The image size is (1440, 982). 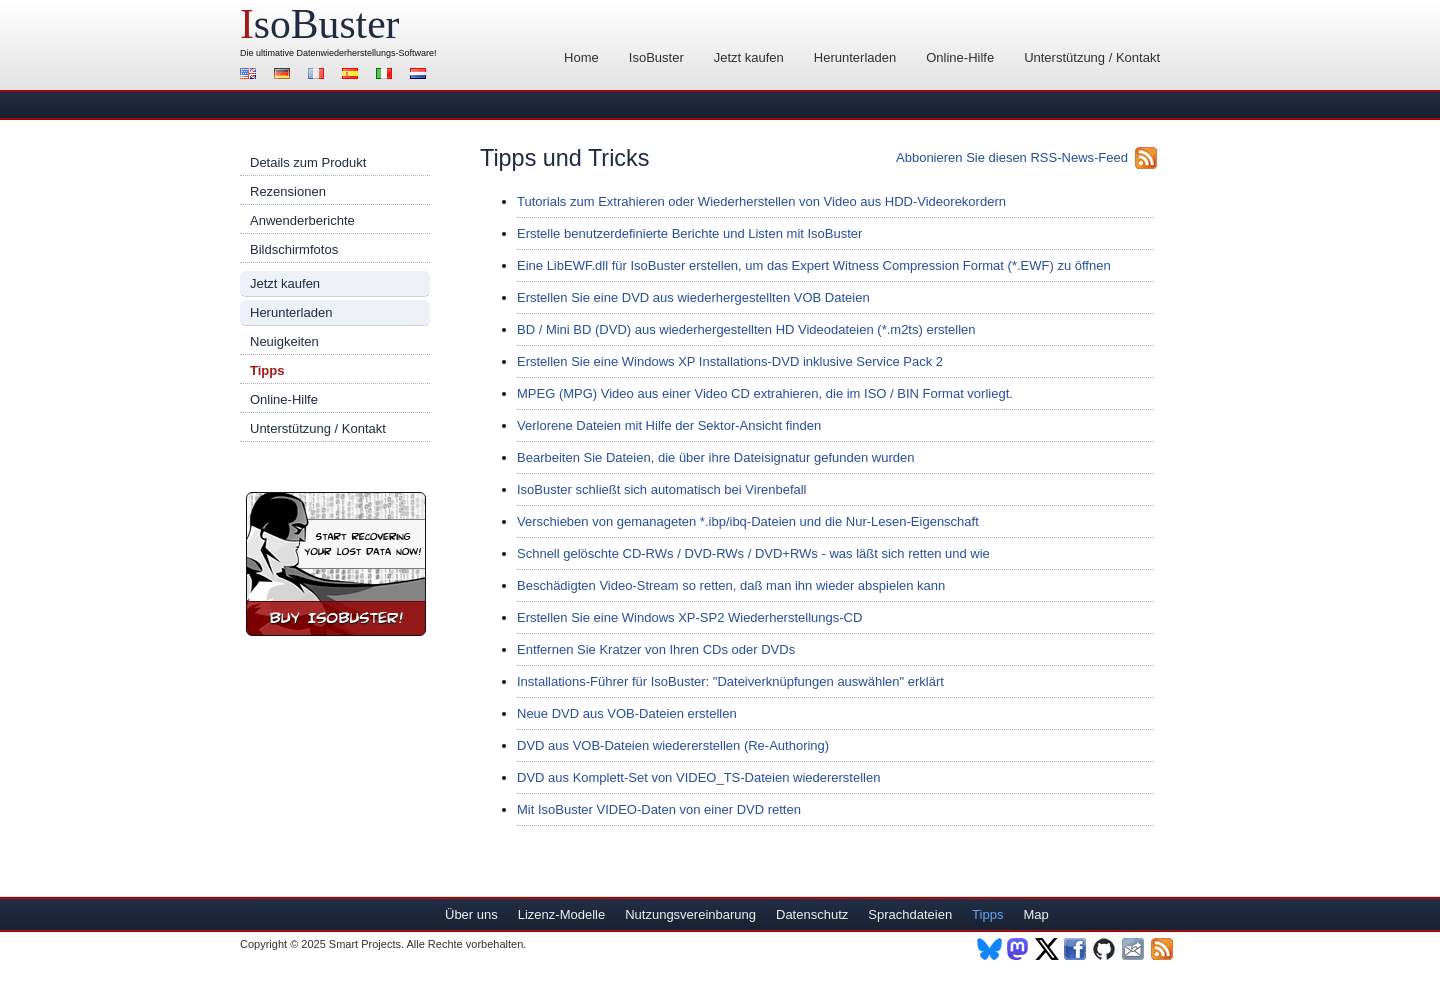 I want to click on Erstellen Sie eine Windows XP-SP2 Wiederherstellungs-CD, so click(x=689, y=617).